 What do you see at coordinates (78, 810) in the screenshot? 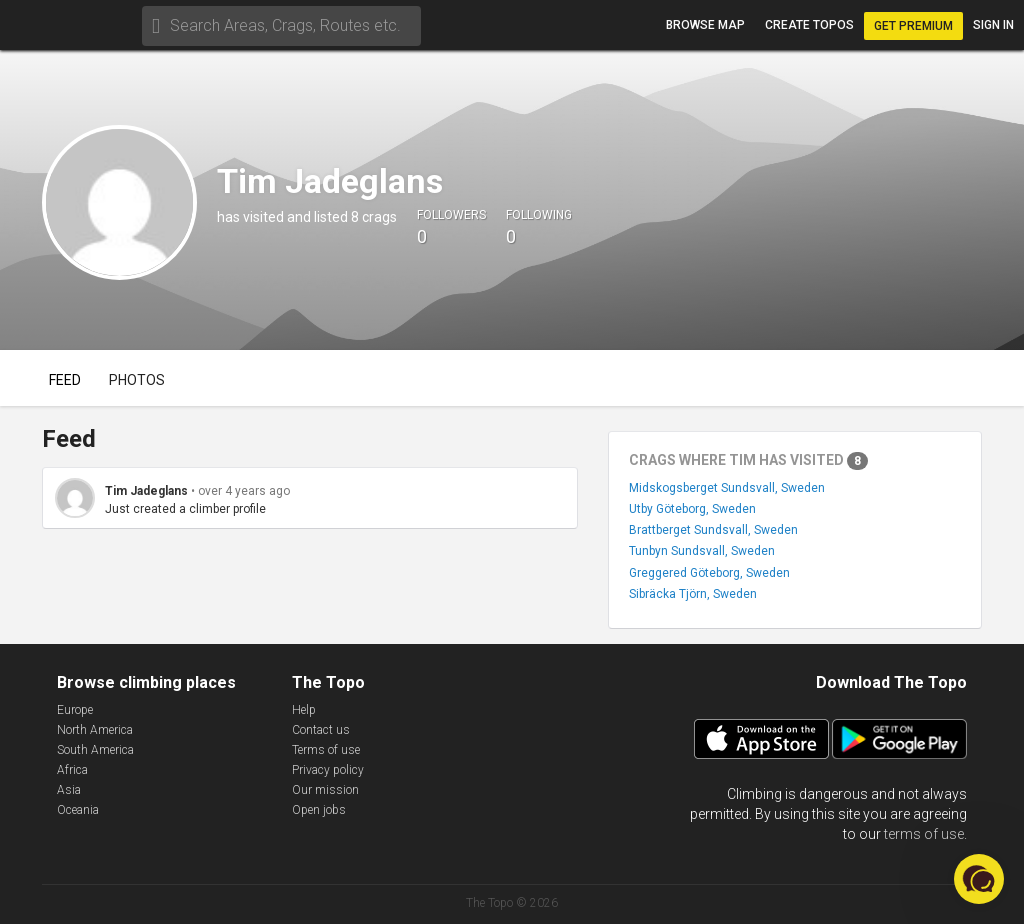
I see `Oceania` at bounding box center [78, 810].